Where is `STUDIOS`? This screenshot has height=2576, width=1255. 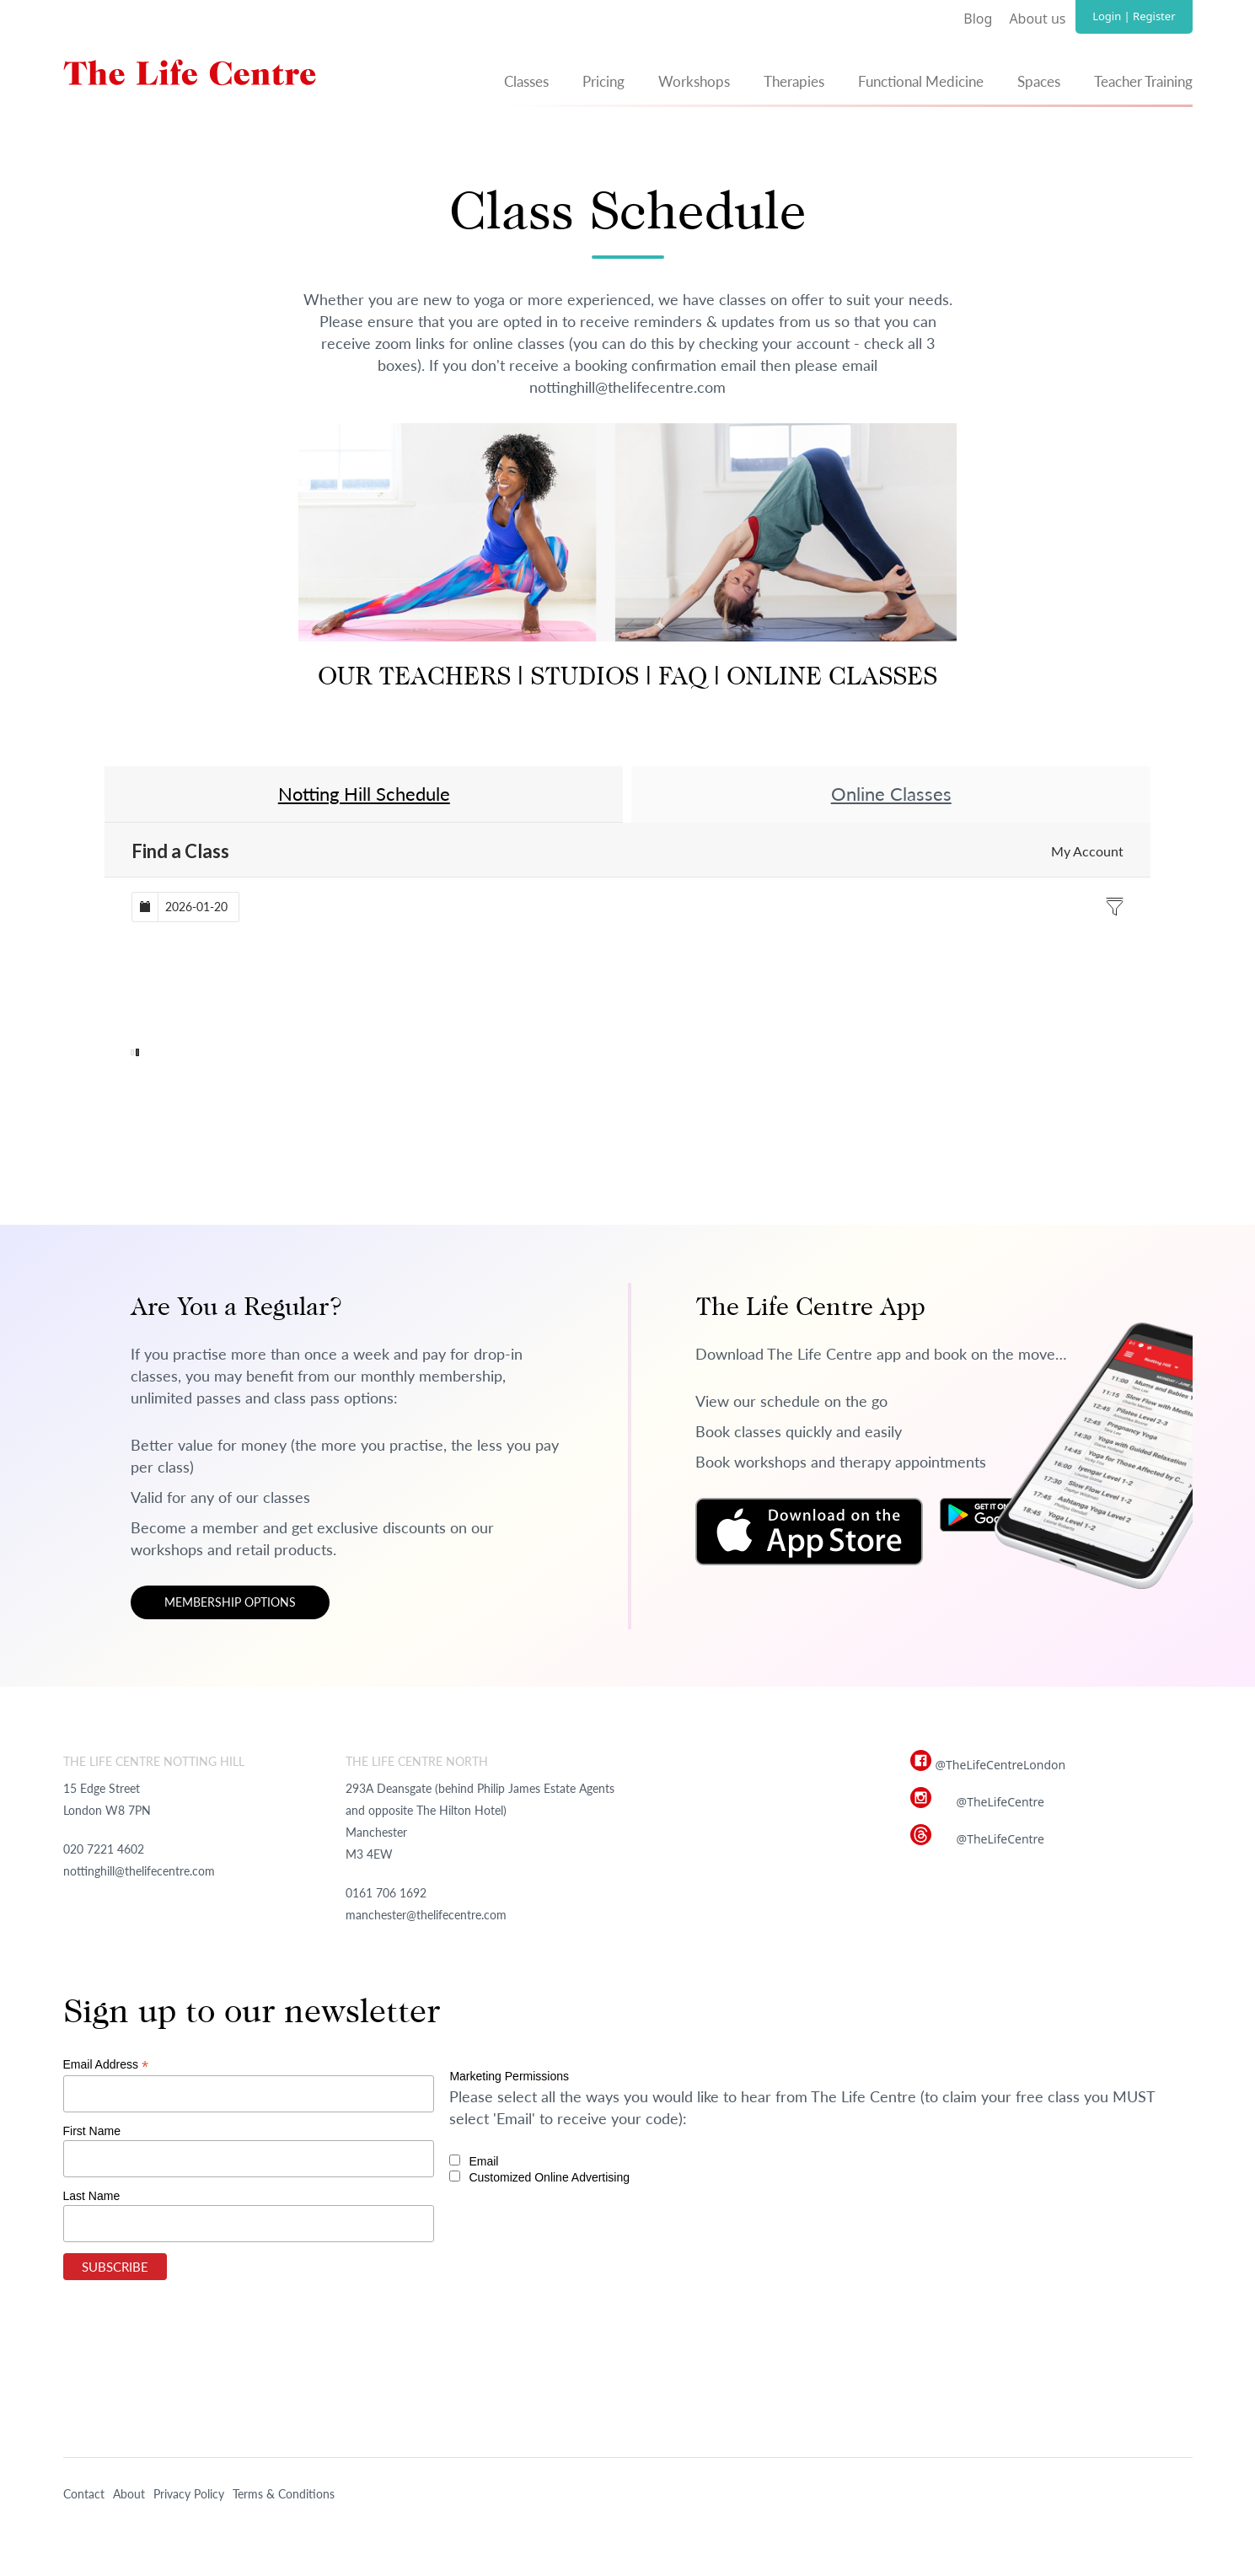 STUDIOS is located at coordinates (581, 678).